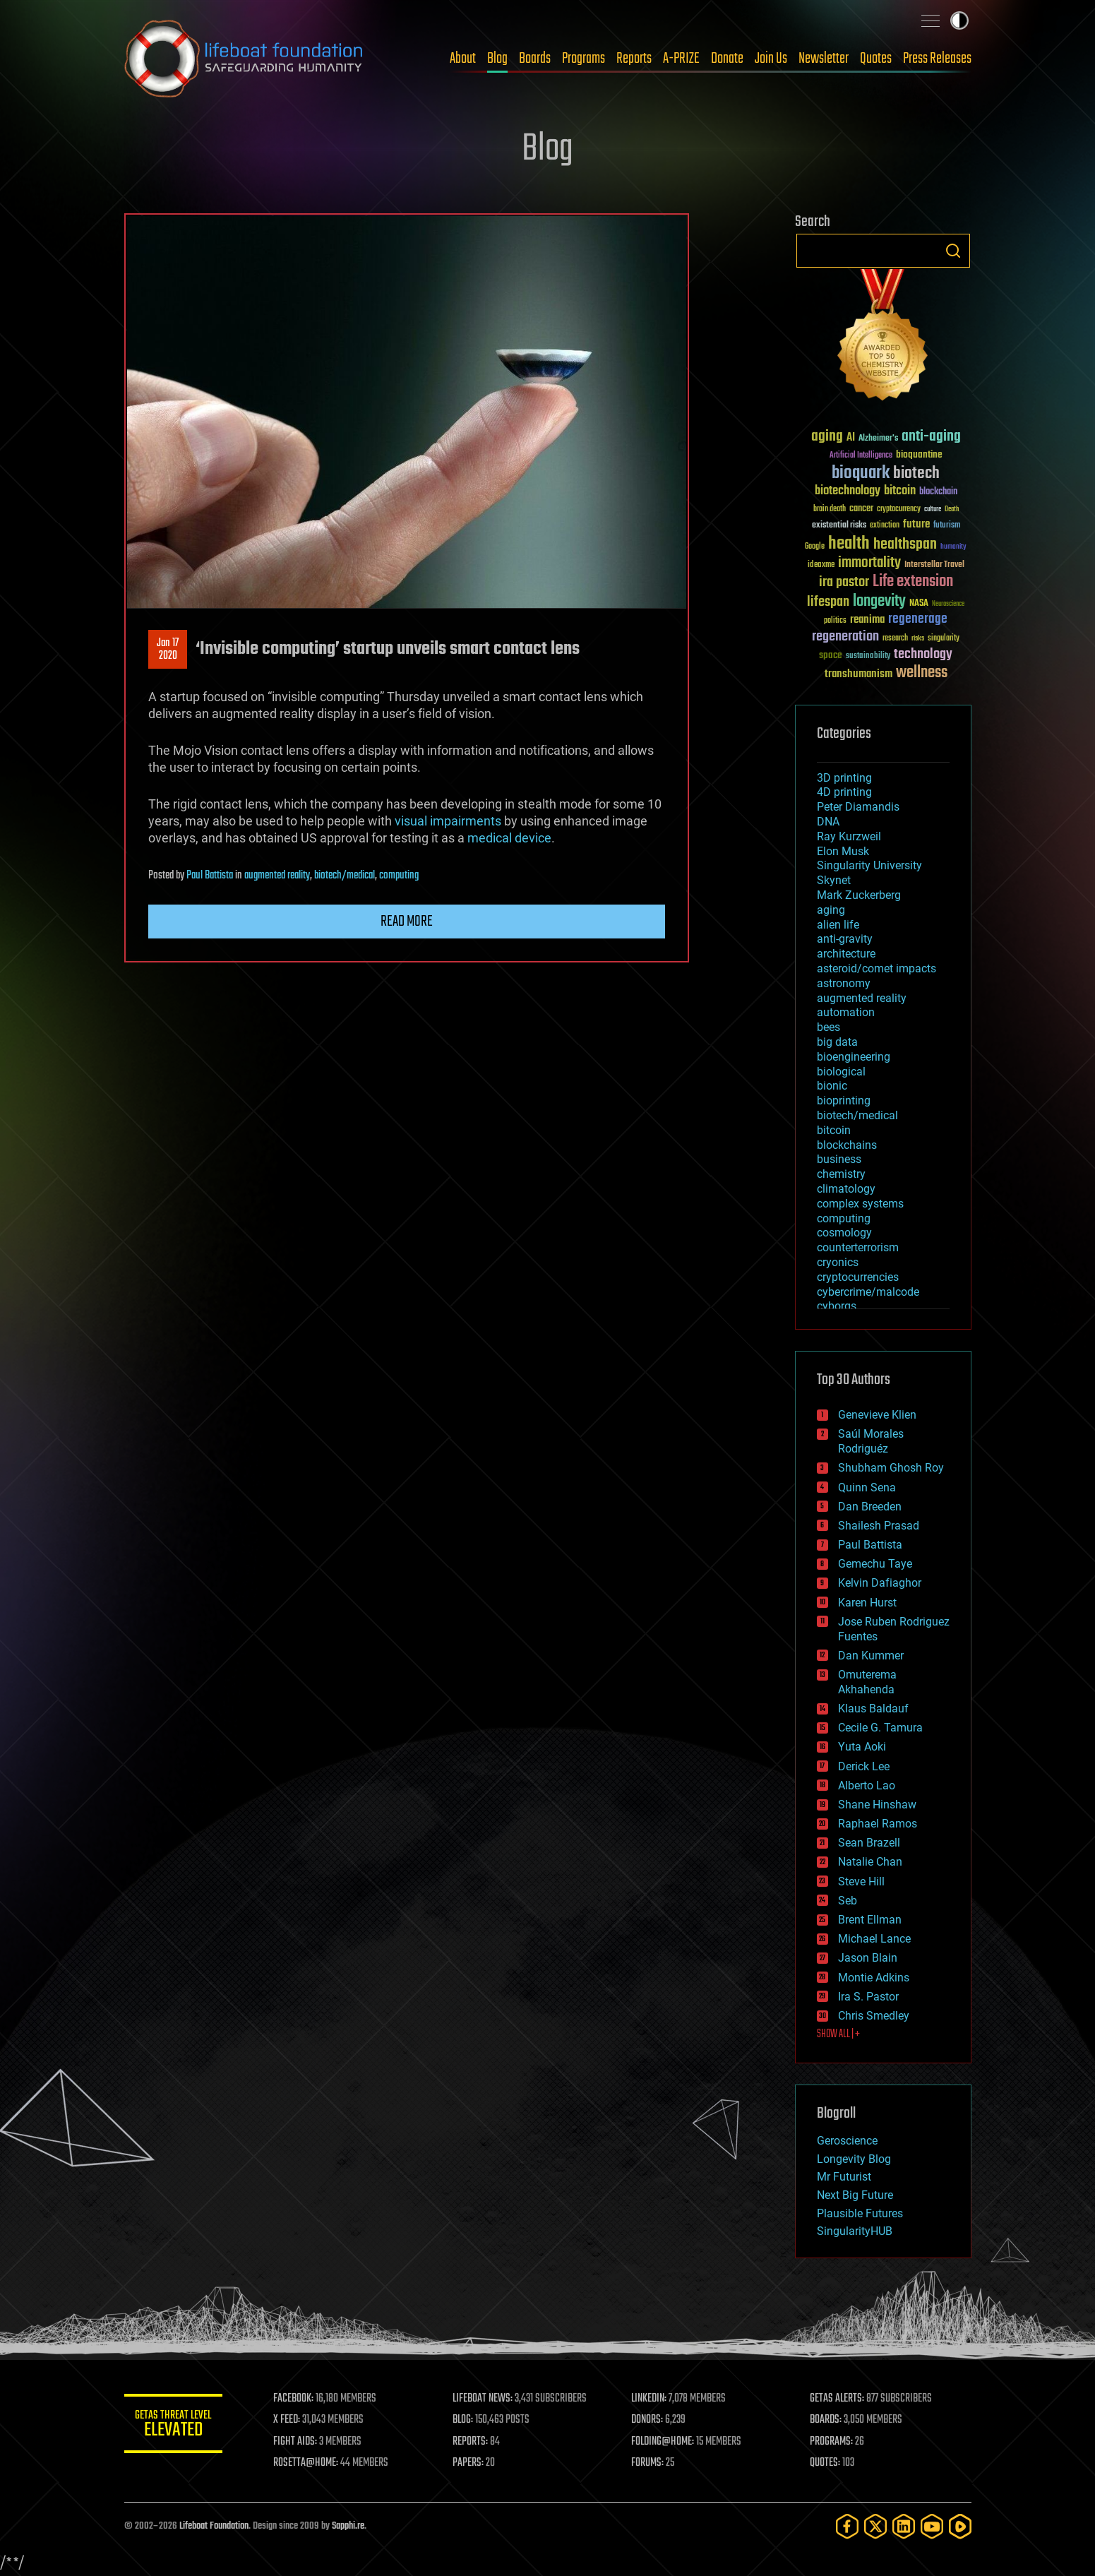 The image size is (1095, 2576). I want to click on wellness [wellness (141 items)], so click(921, 673).